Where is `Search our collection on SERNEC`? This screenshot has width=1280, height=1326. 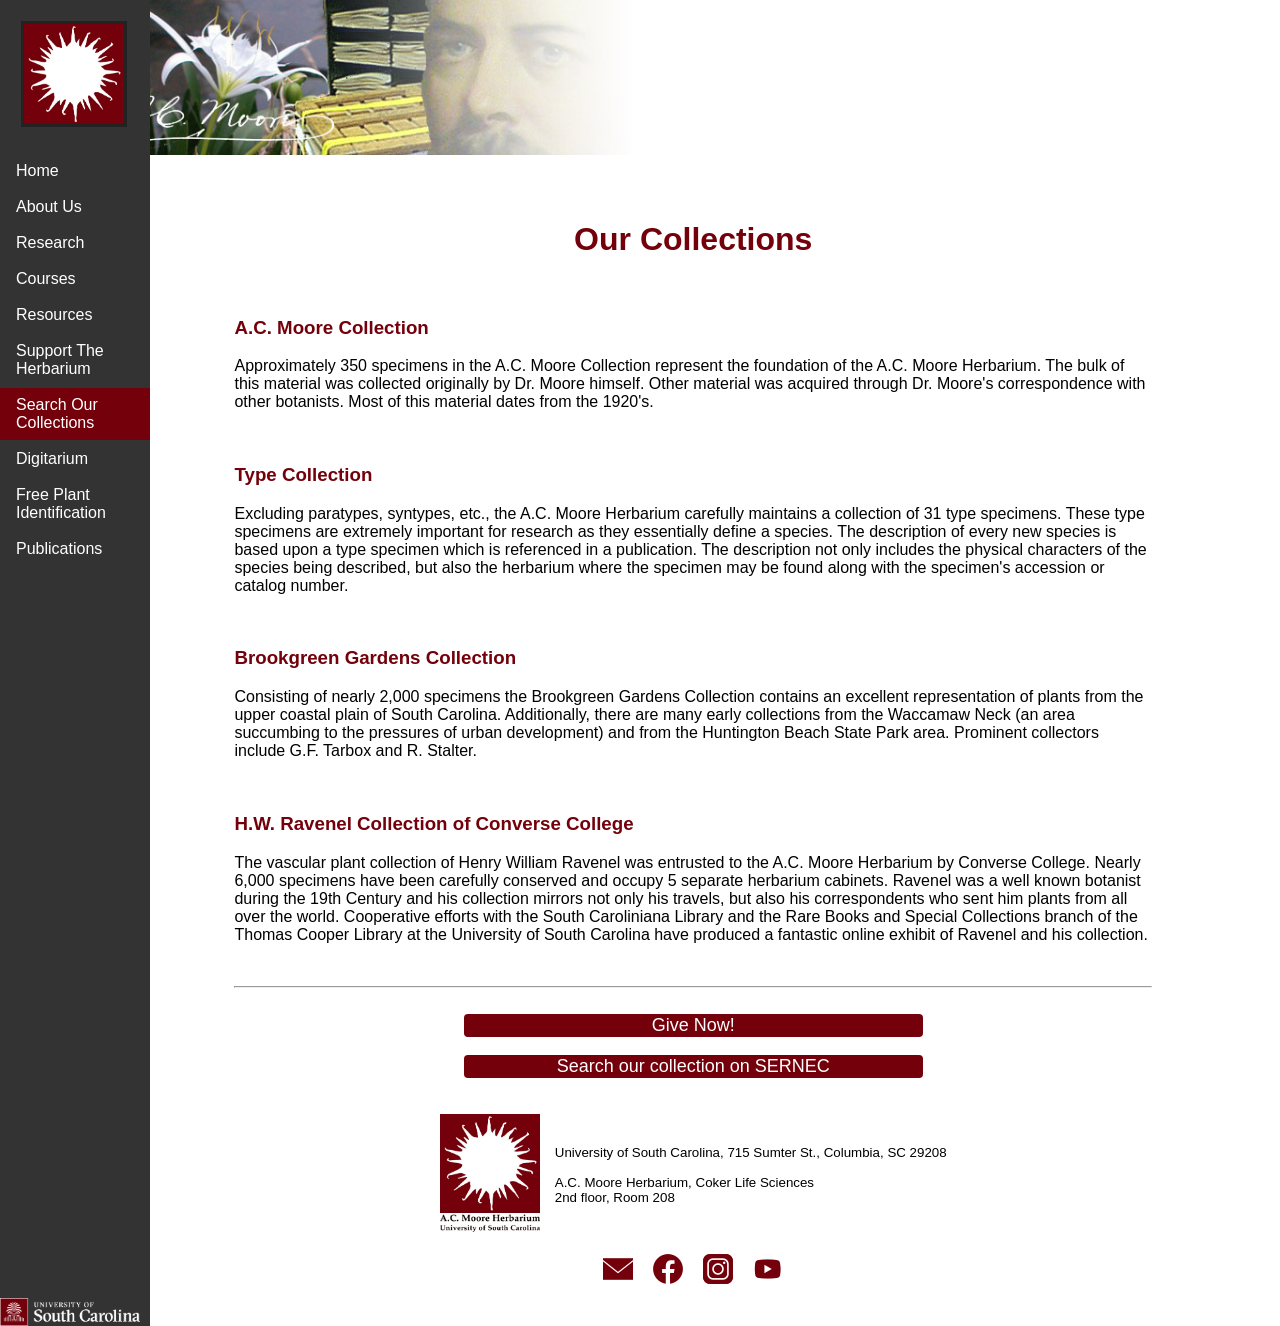
Search our collection on SERNEC is located at coordinates (714, 1084).